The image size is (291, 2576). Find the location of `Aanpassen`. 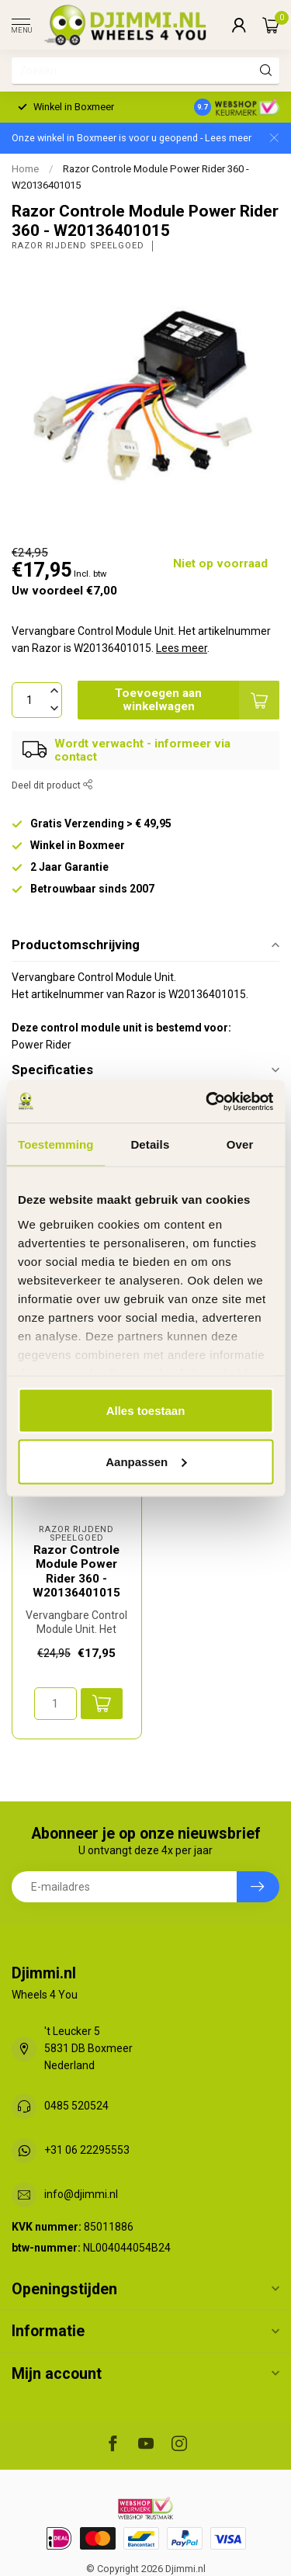

Aanpassen is located at coordinates (146, 1461).